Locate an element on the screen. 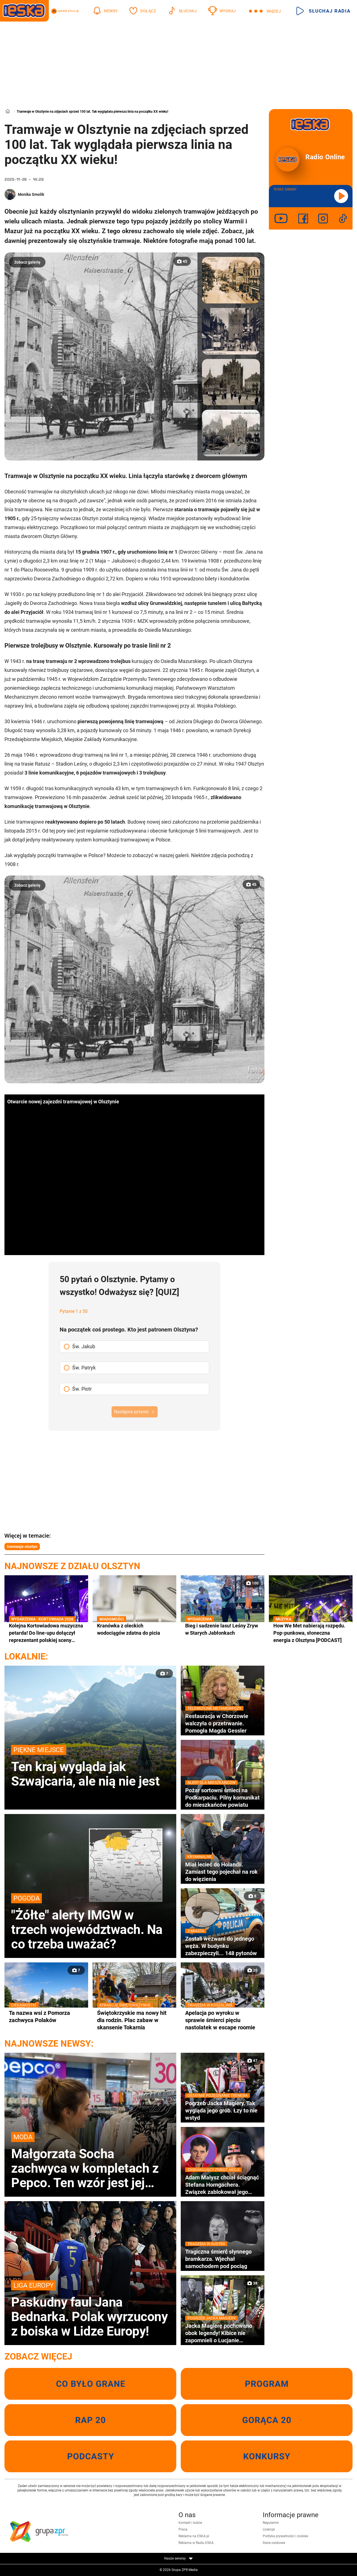  Jacka Magierę pochowano obok legendy! Kibice nie zapomnieli o Lucjanie Brychczym is located at coordinates (222, 2333).